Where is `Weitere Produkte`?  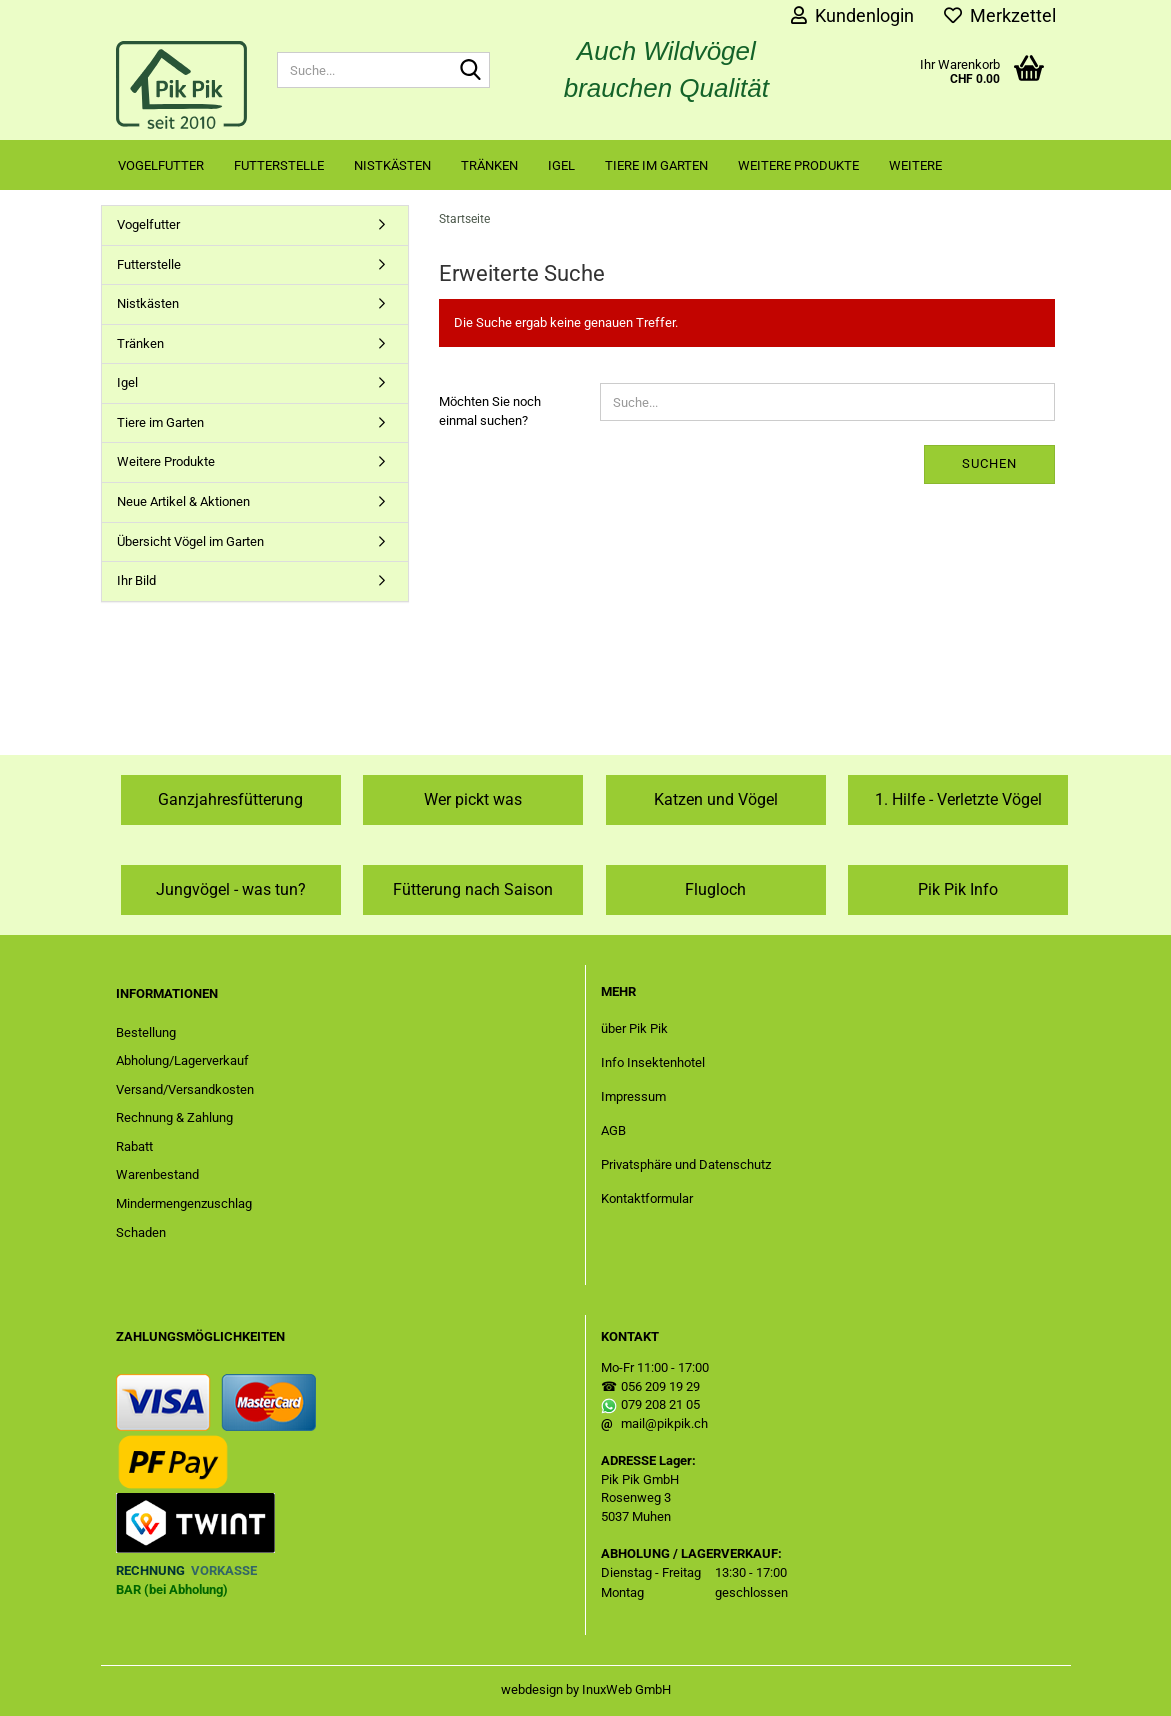 Weitere Produkte is located at coordinates (798, 165).